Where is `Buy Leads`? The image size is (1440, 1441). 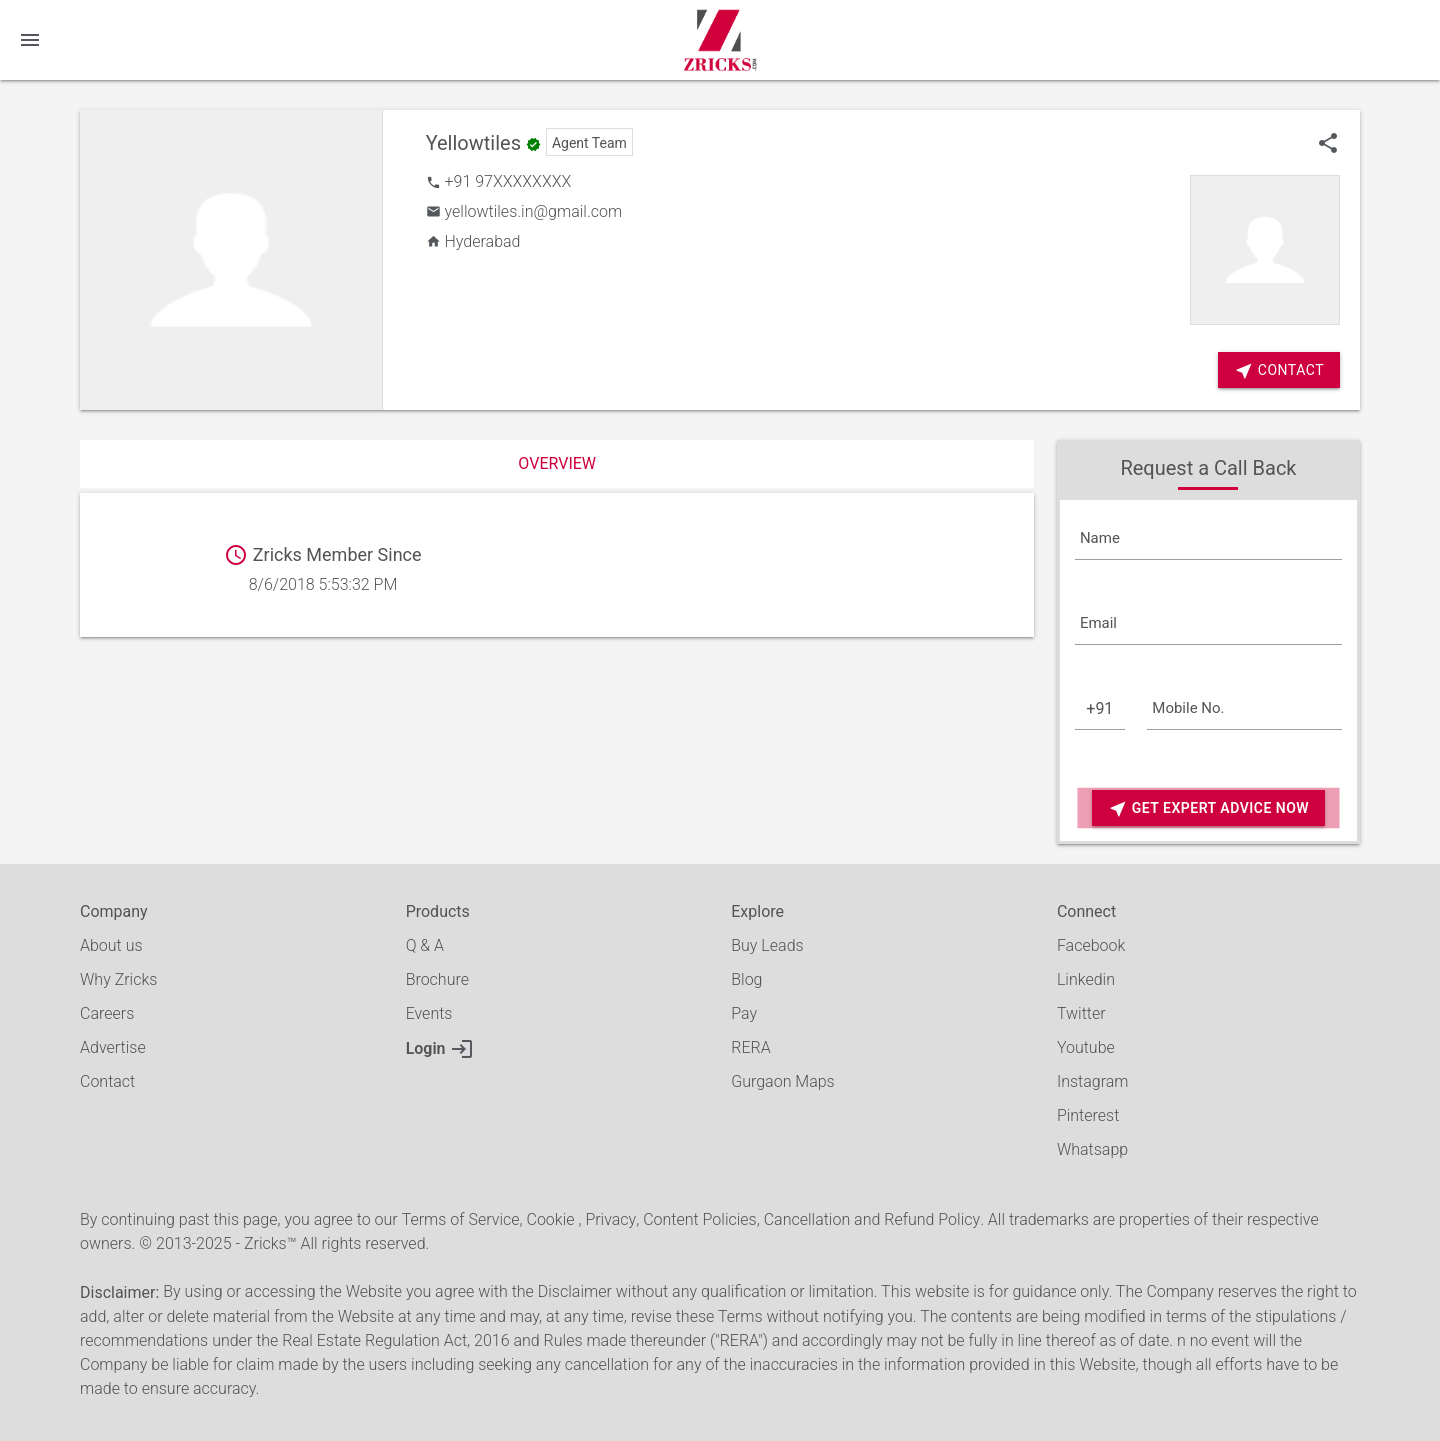 Buy Leads is located at coordinates (767, 945).